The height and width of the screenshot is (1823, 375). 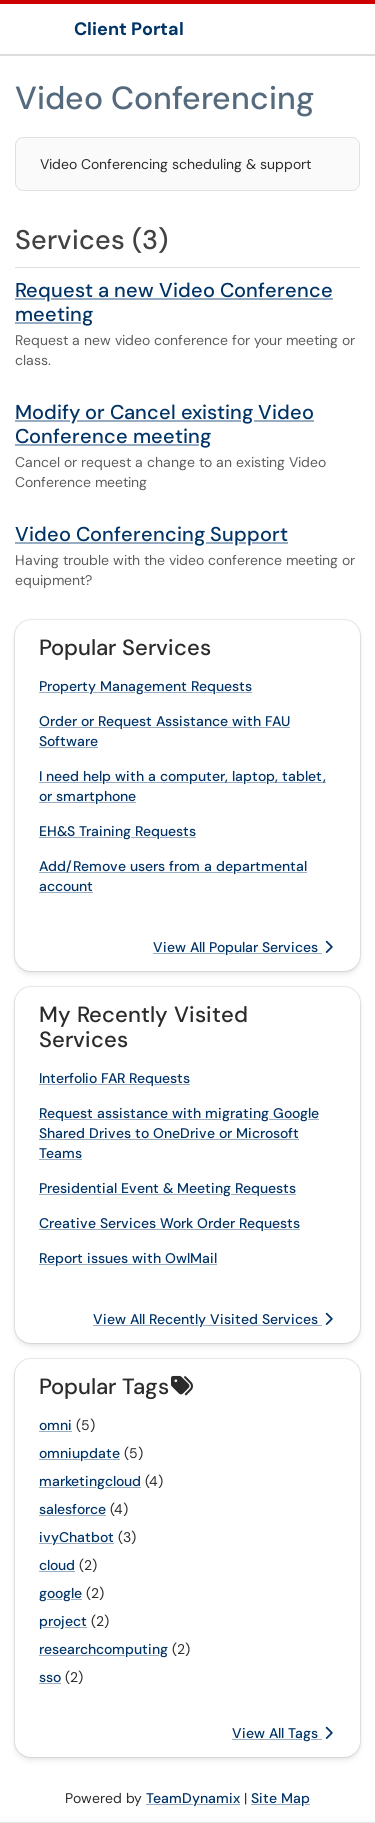 I want to click on Interfolio FAR Requests, so click(x=114, y=1078).